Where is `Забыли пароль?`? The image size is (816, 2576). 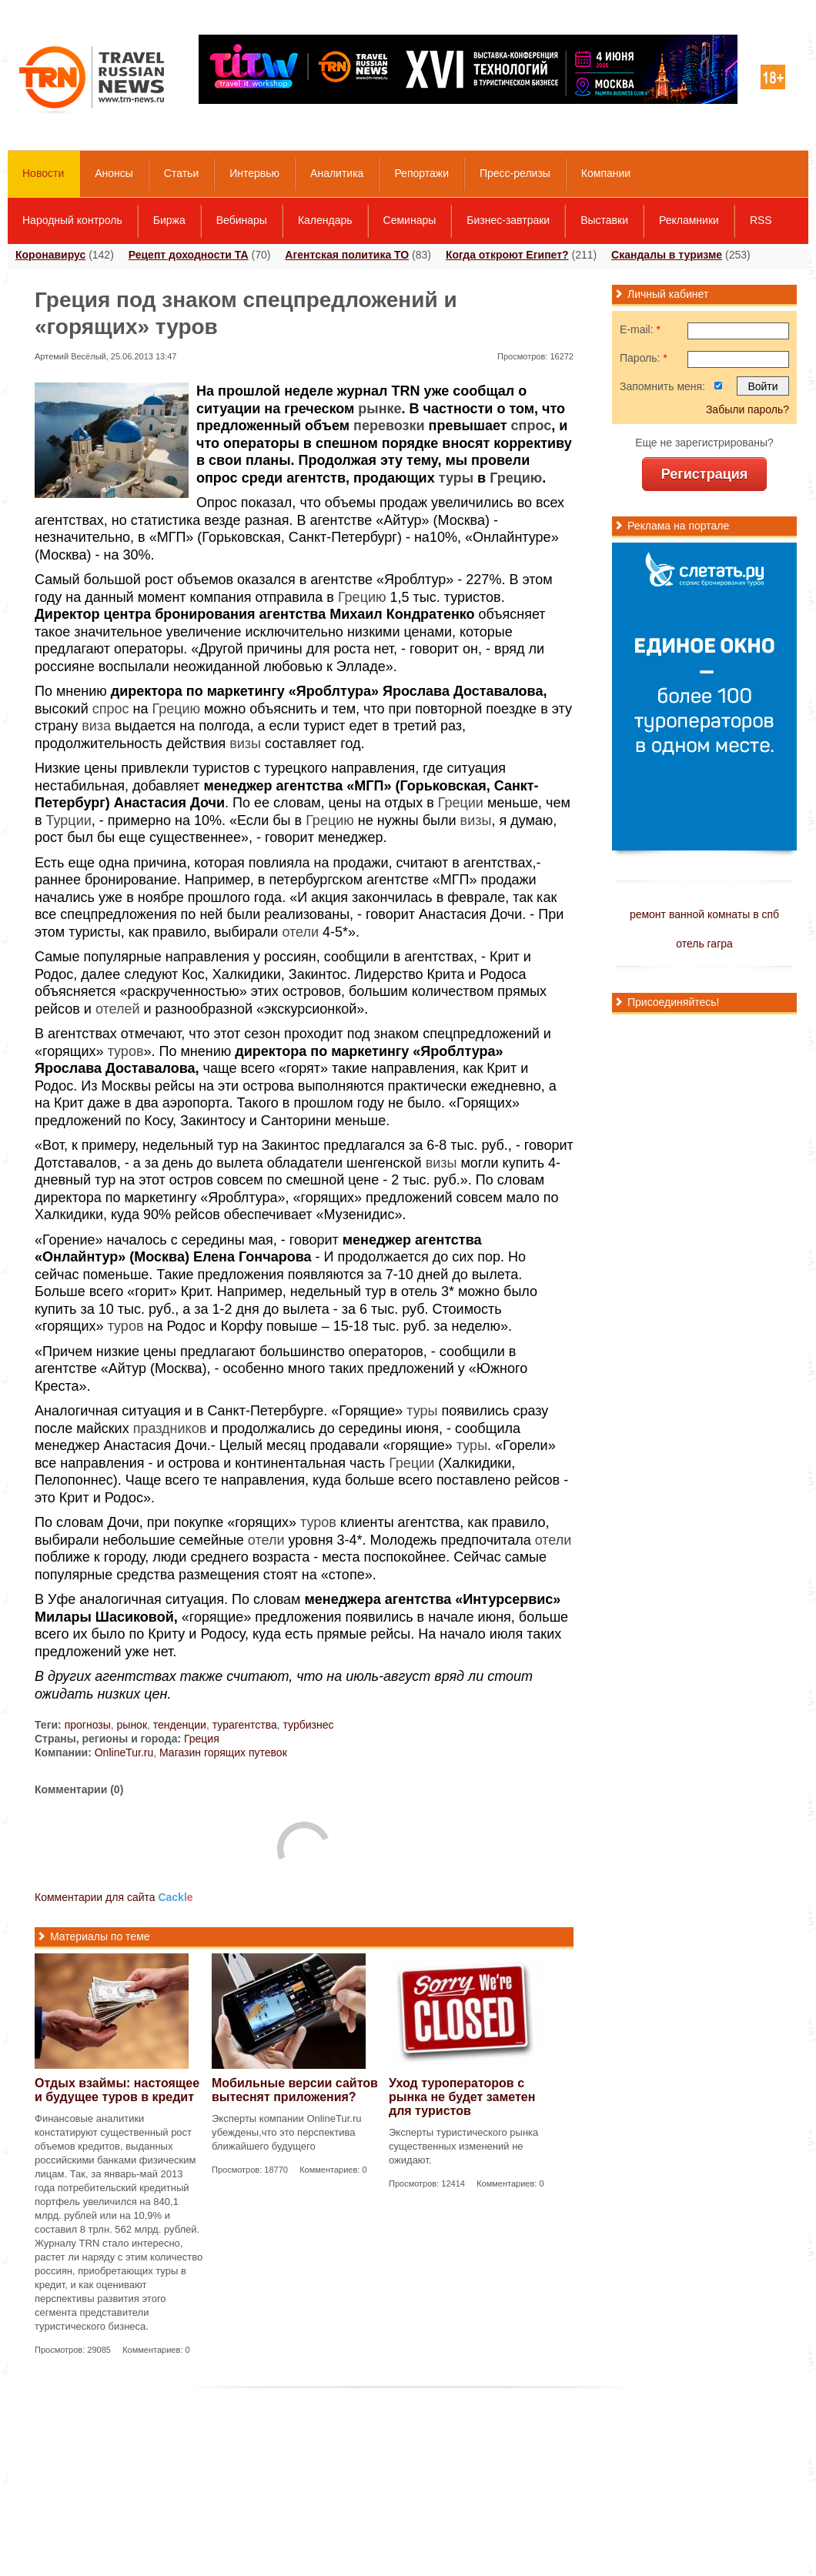 Забыли пароль? is located at coordinates (747, 409).